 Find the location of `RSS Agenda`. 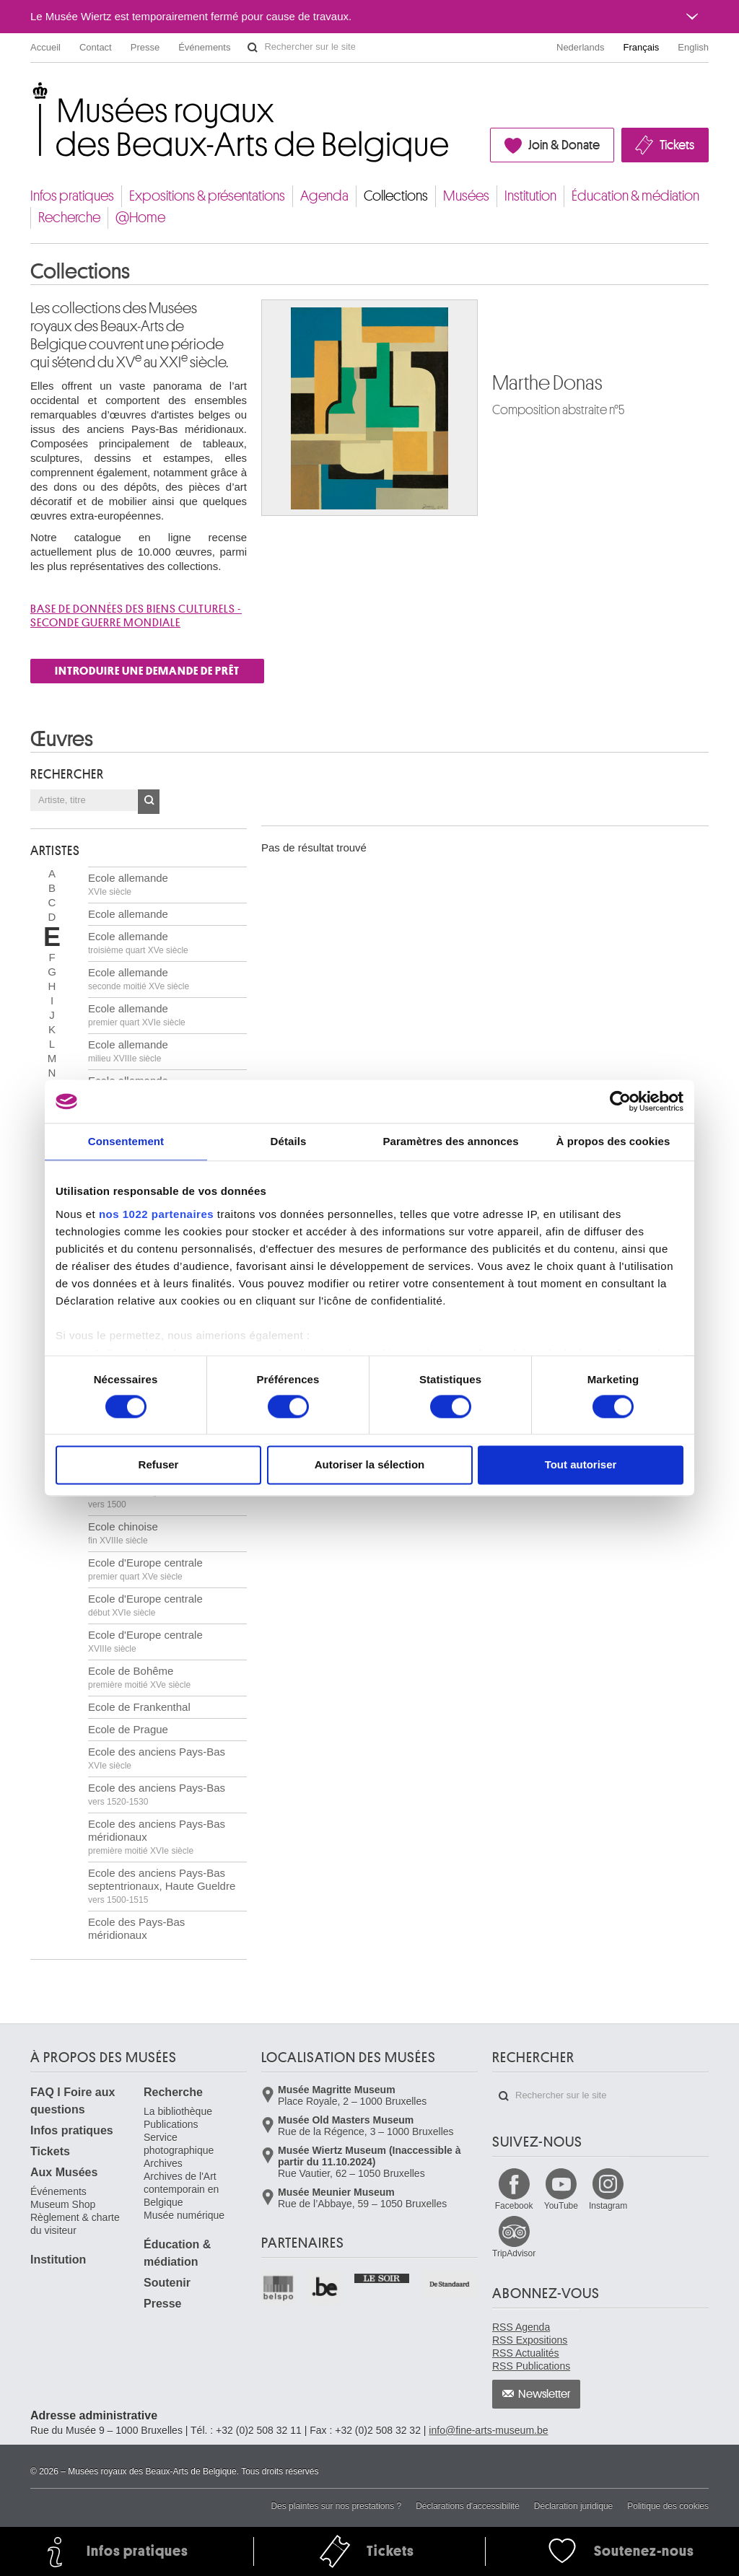

RSS Agenda is located at coordinates (521, 2327).